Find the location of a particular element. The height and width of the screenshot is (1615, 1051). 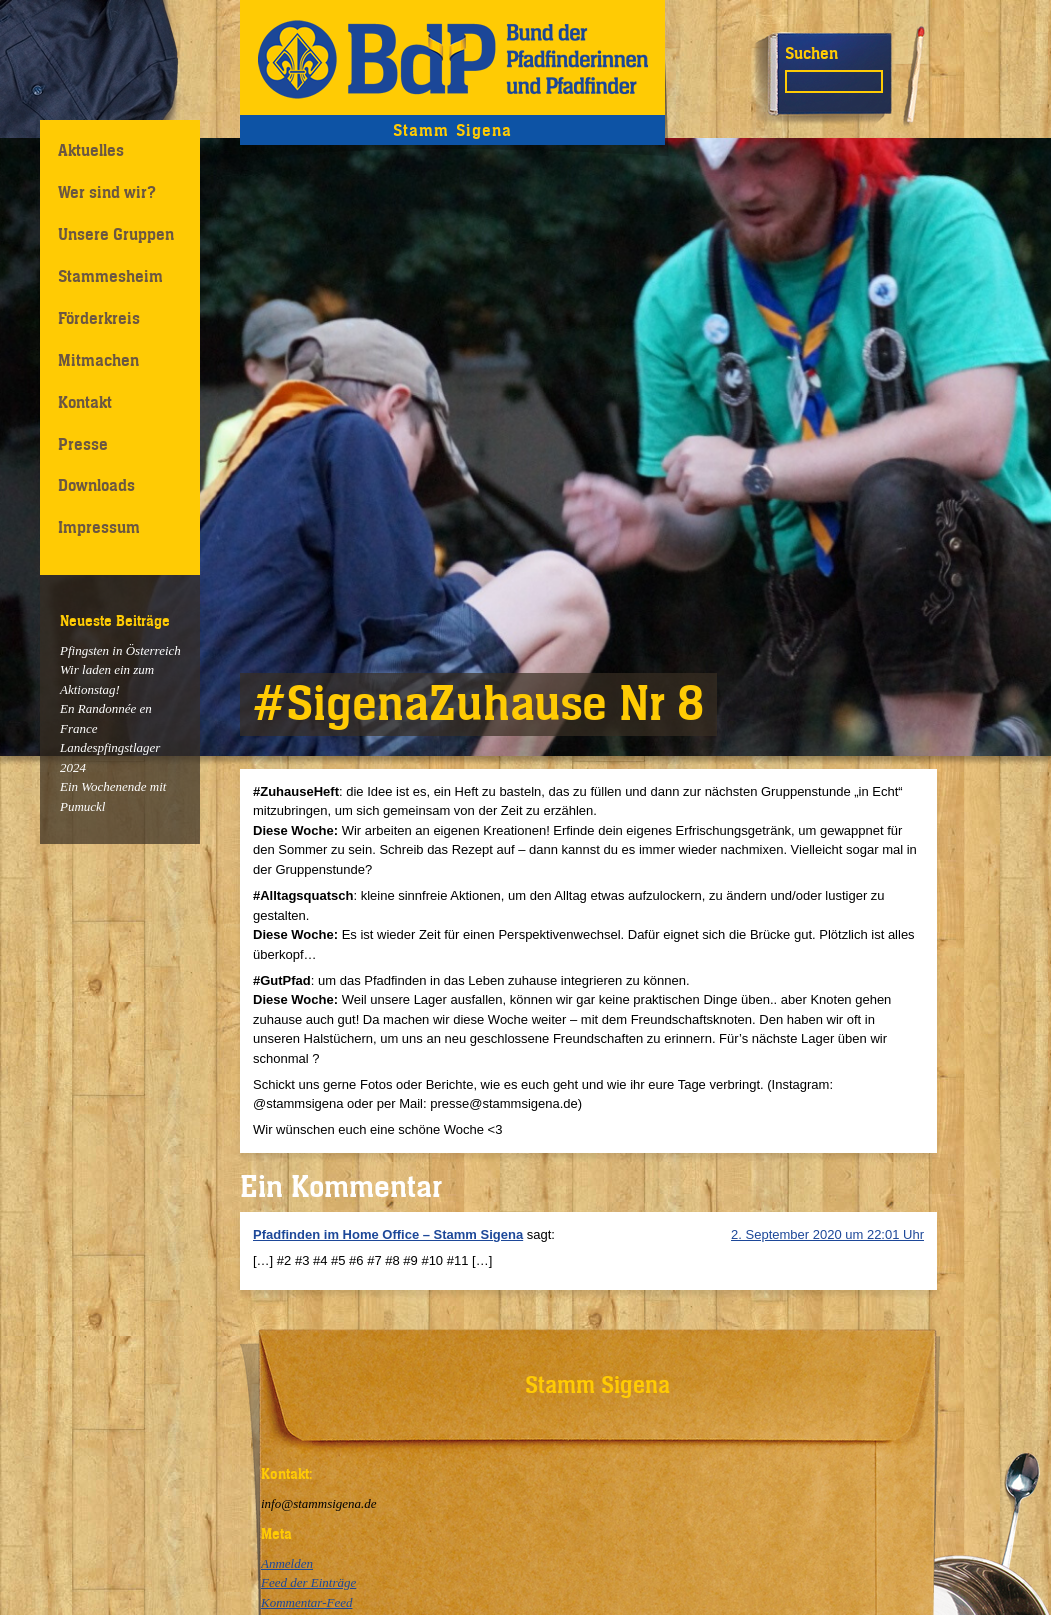

Aktuelles is located at coordinates (91, 150).